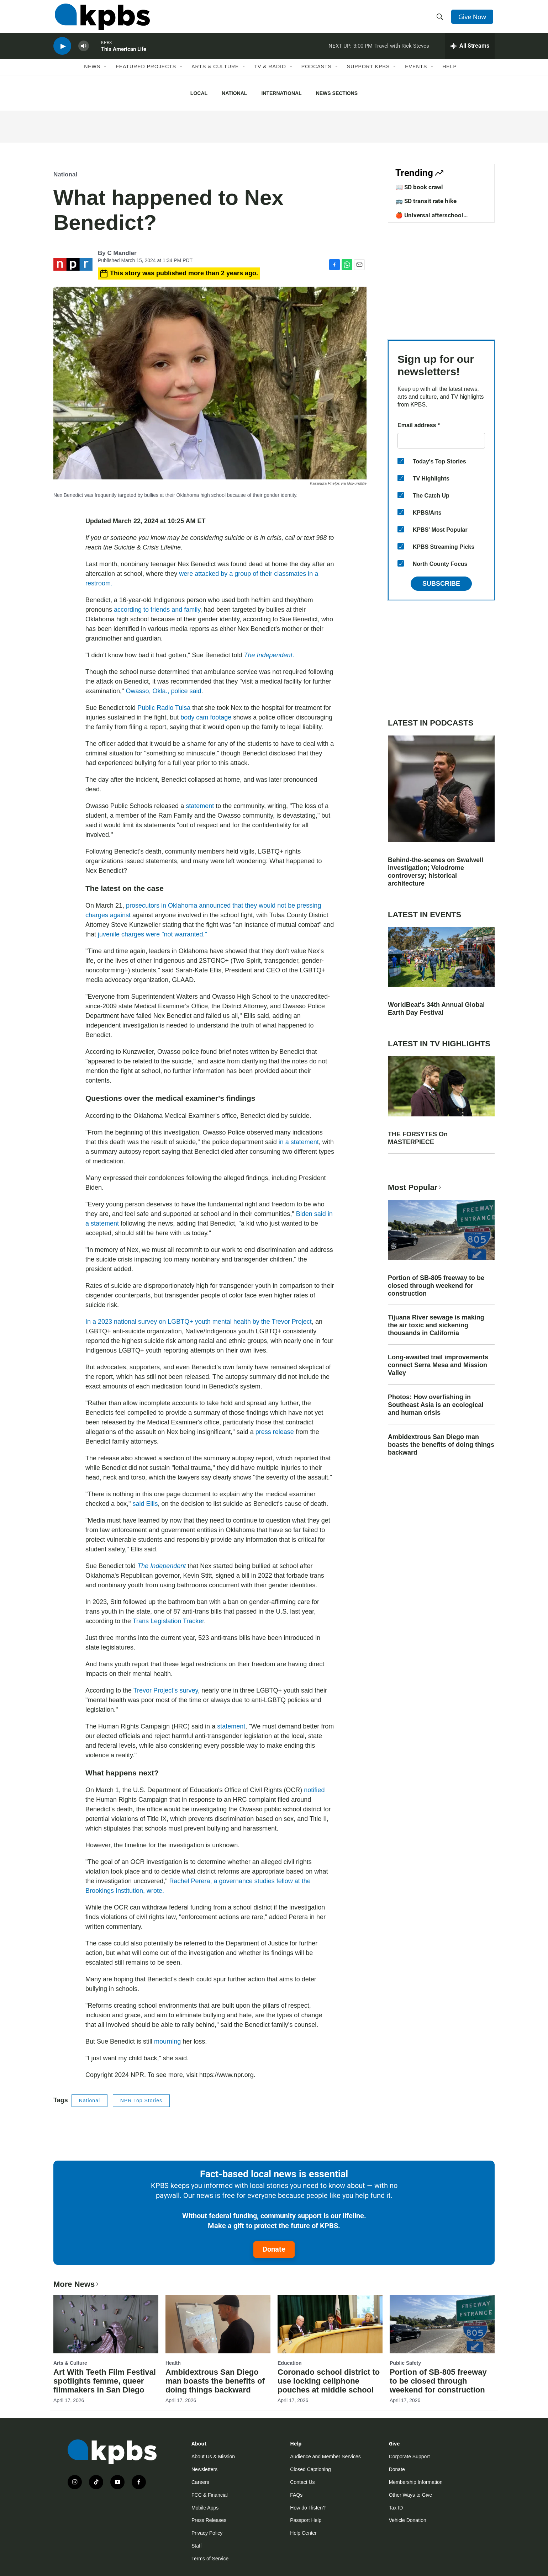 This screenshot has width=548, height=2576. I want to click on Passport Help, so click(305, 2520).